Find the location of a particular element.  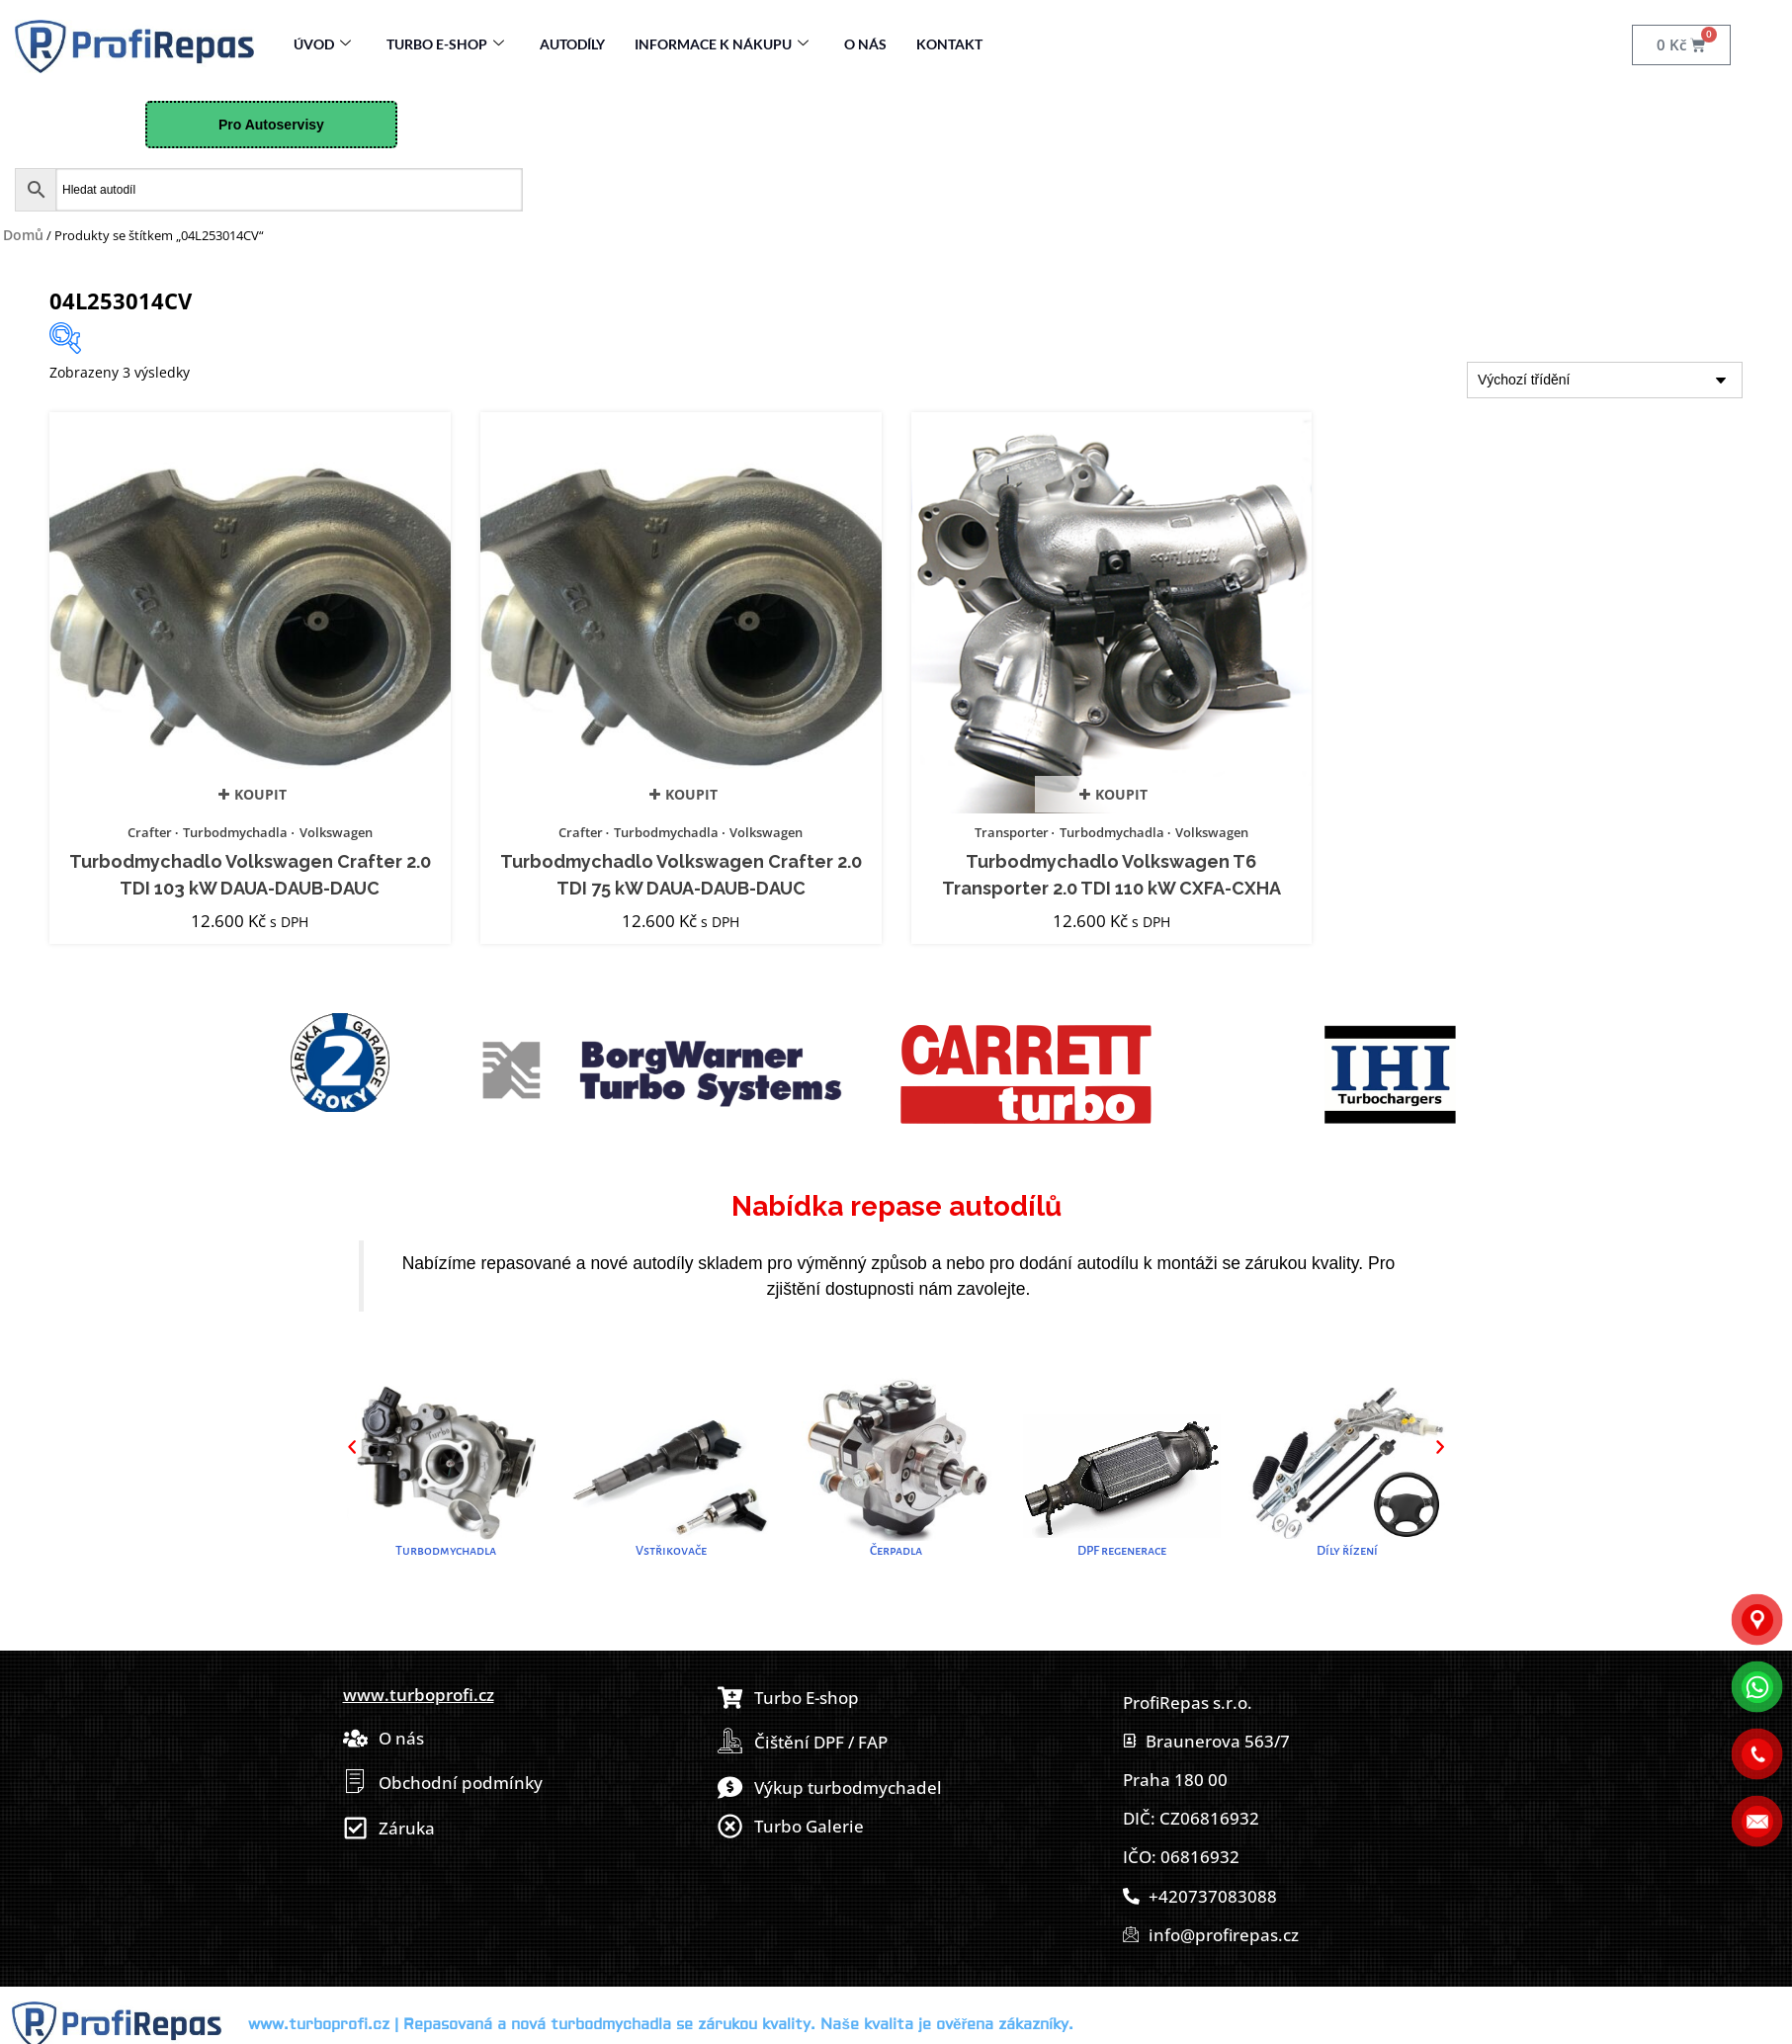

[Řazení obchodu] is located at coordinates (1605, 380).